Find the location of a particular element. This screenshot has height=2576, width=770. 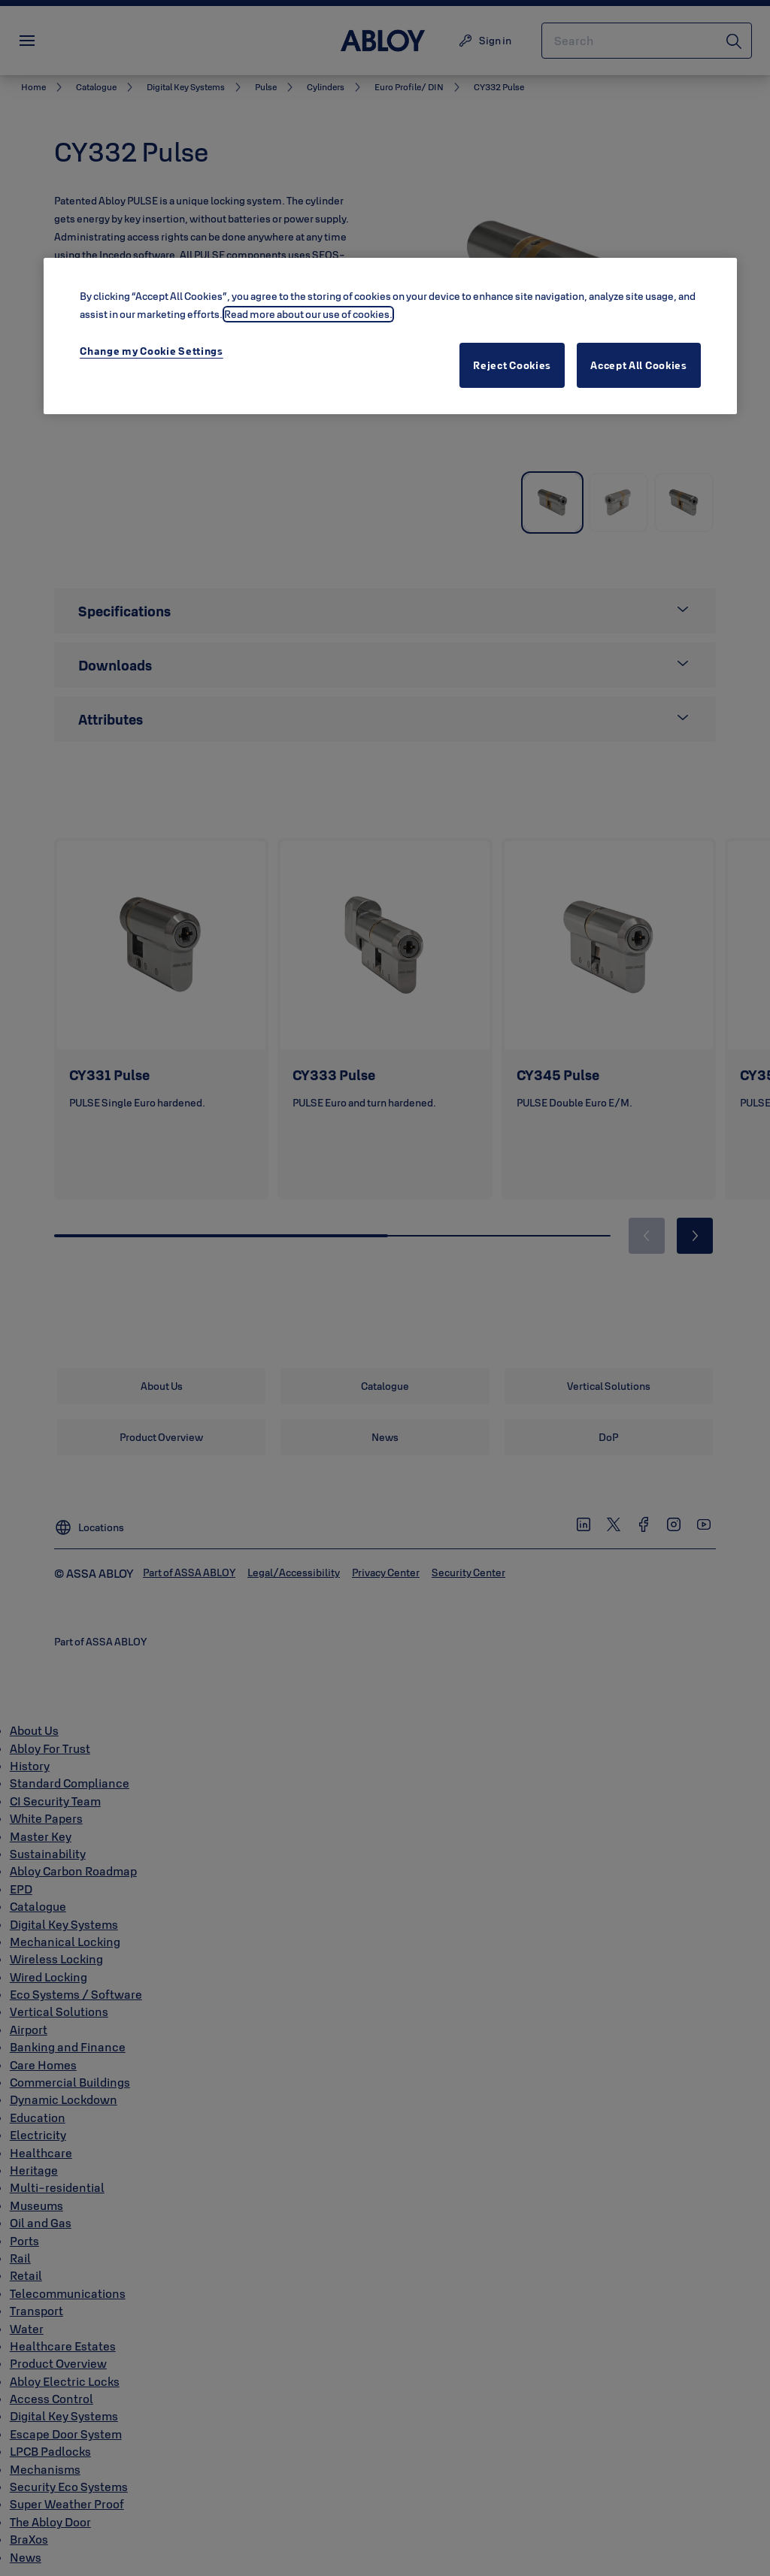

Change my Cookie Settings [Change my Cookie Settings, Opens the preference center dialog] is located at coordinates (151, 351).